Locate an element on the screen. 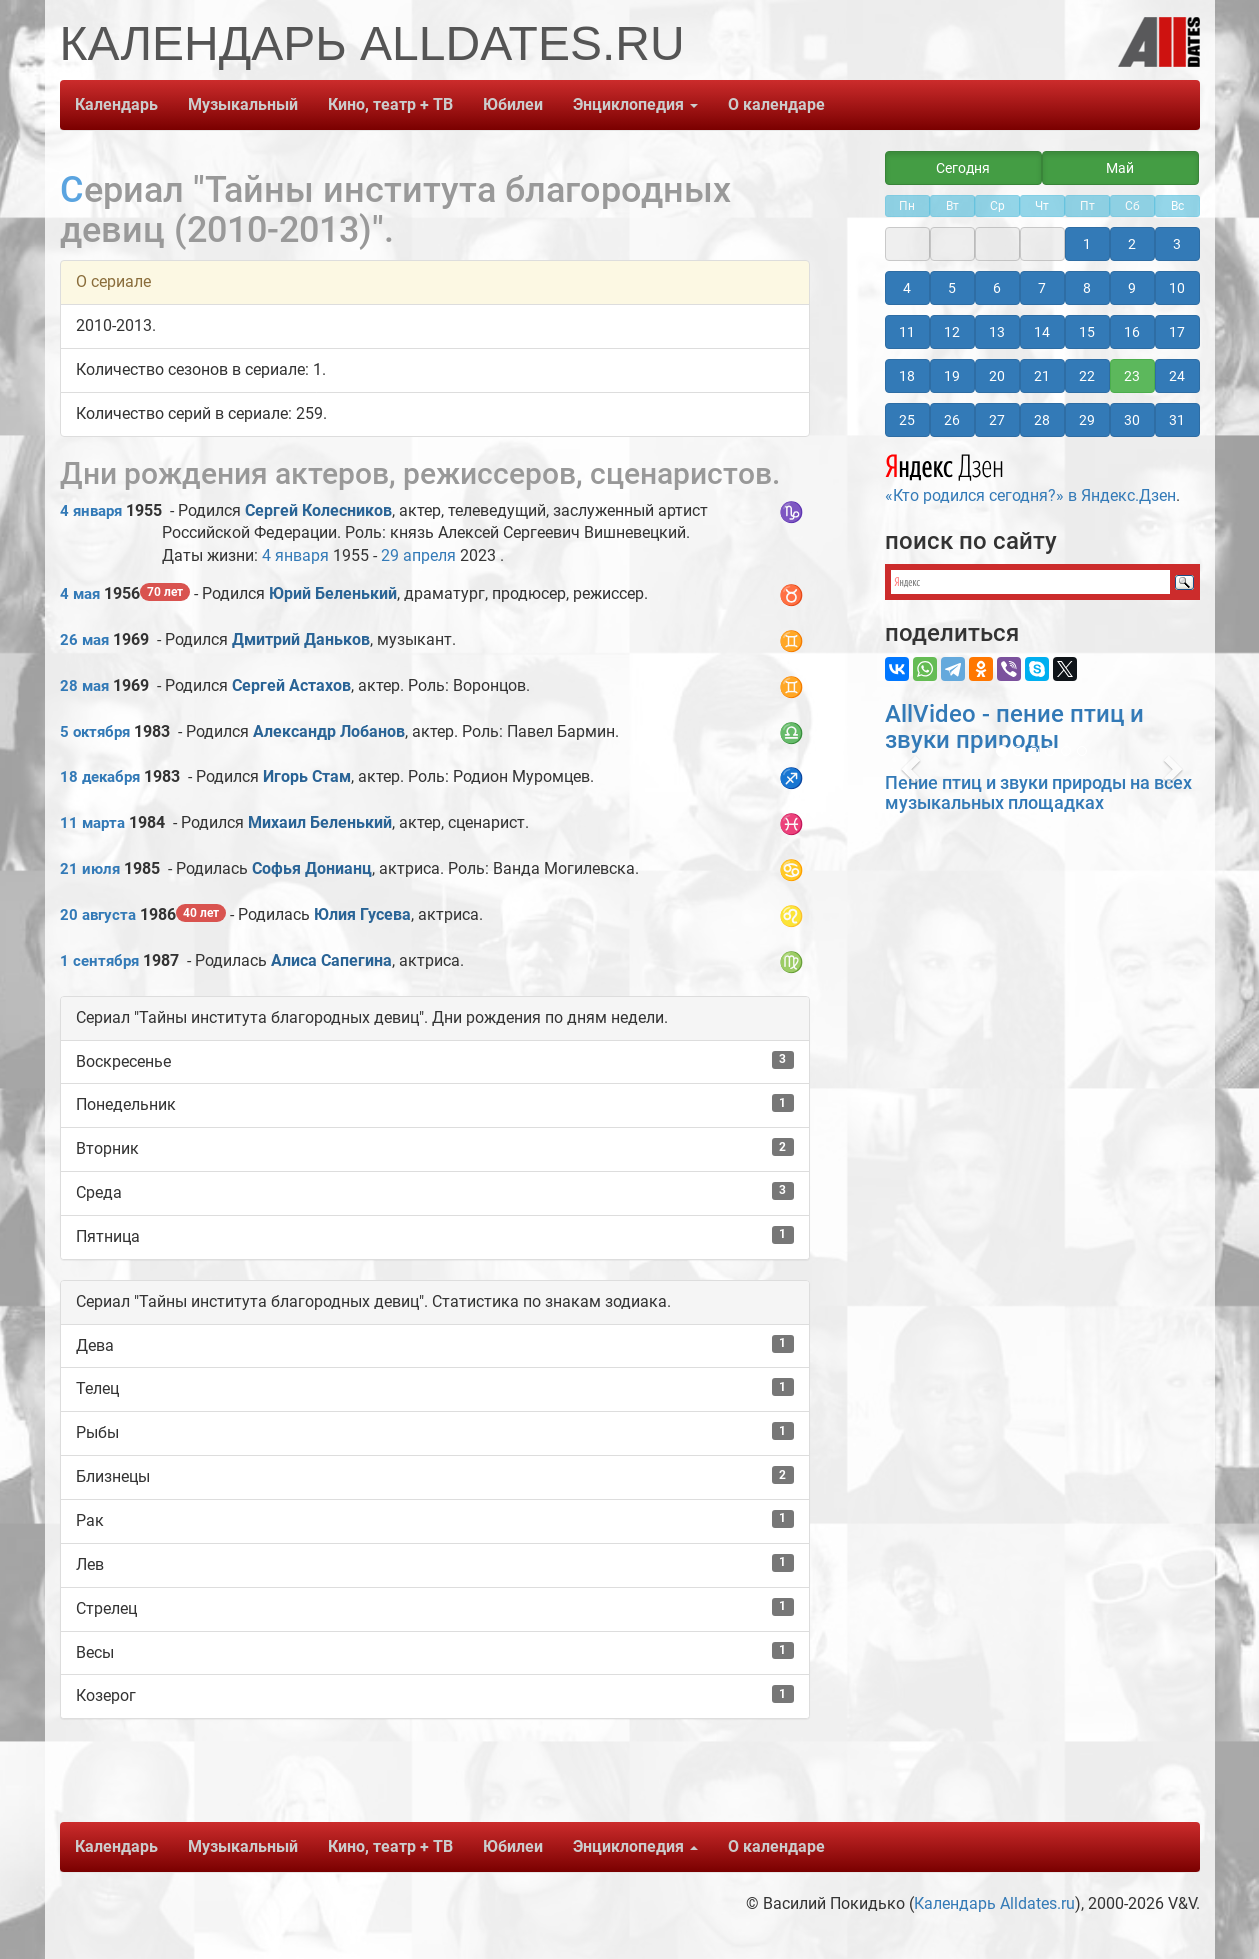  26 мая is located at coordinates (84, 640).